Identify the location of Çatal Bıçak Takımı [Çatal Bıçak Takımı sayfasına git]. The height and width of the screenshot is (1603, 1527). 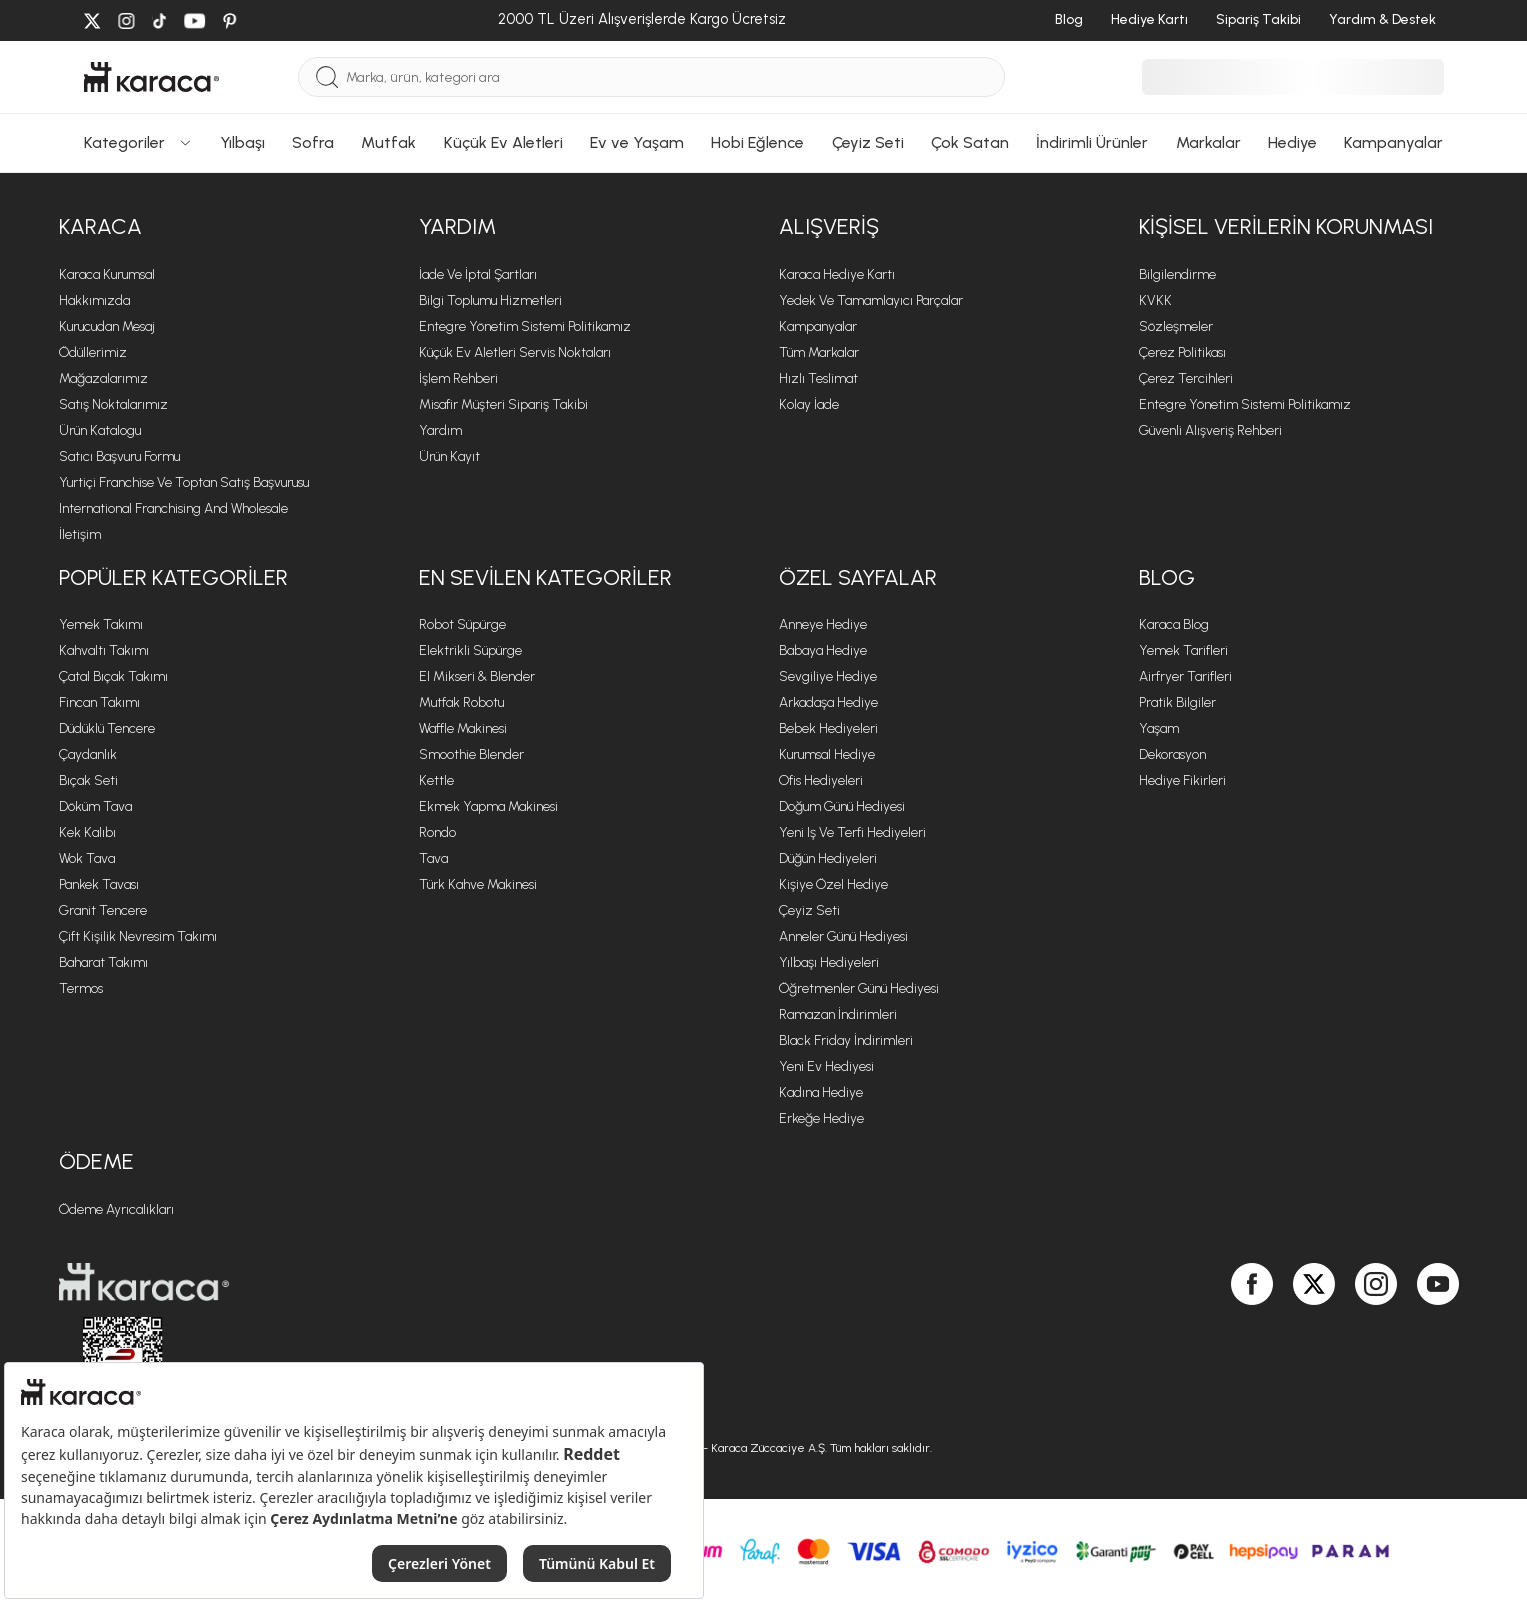
(113, 676).